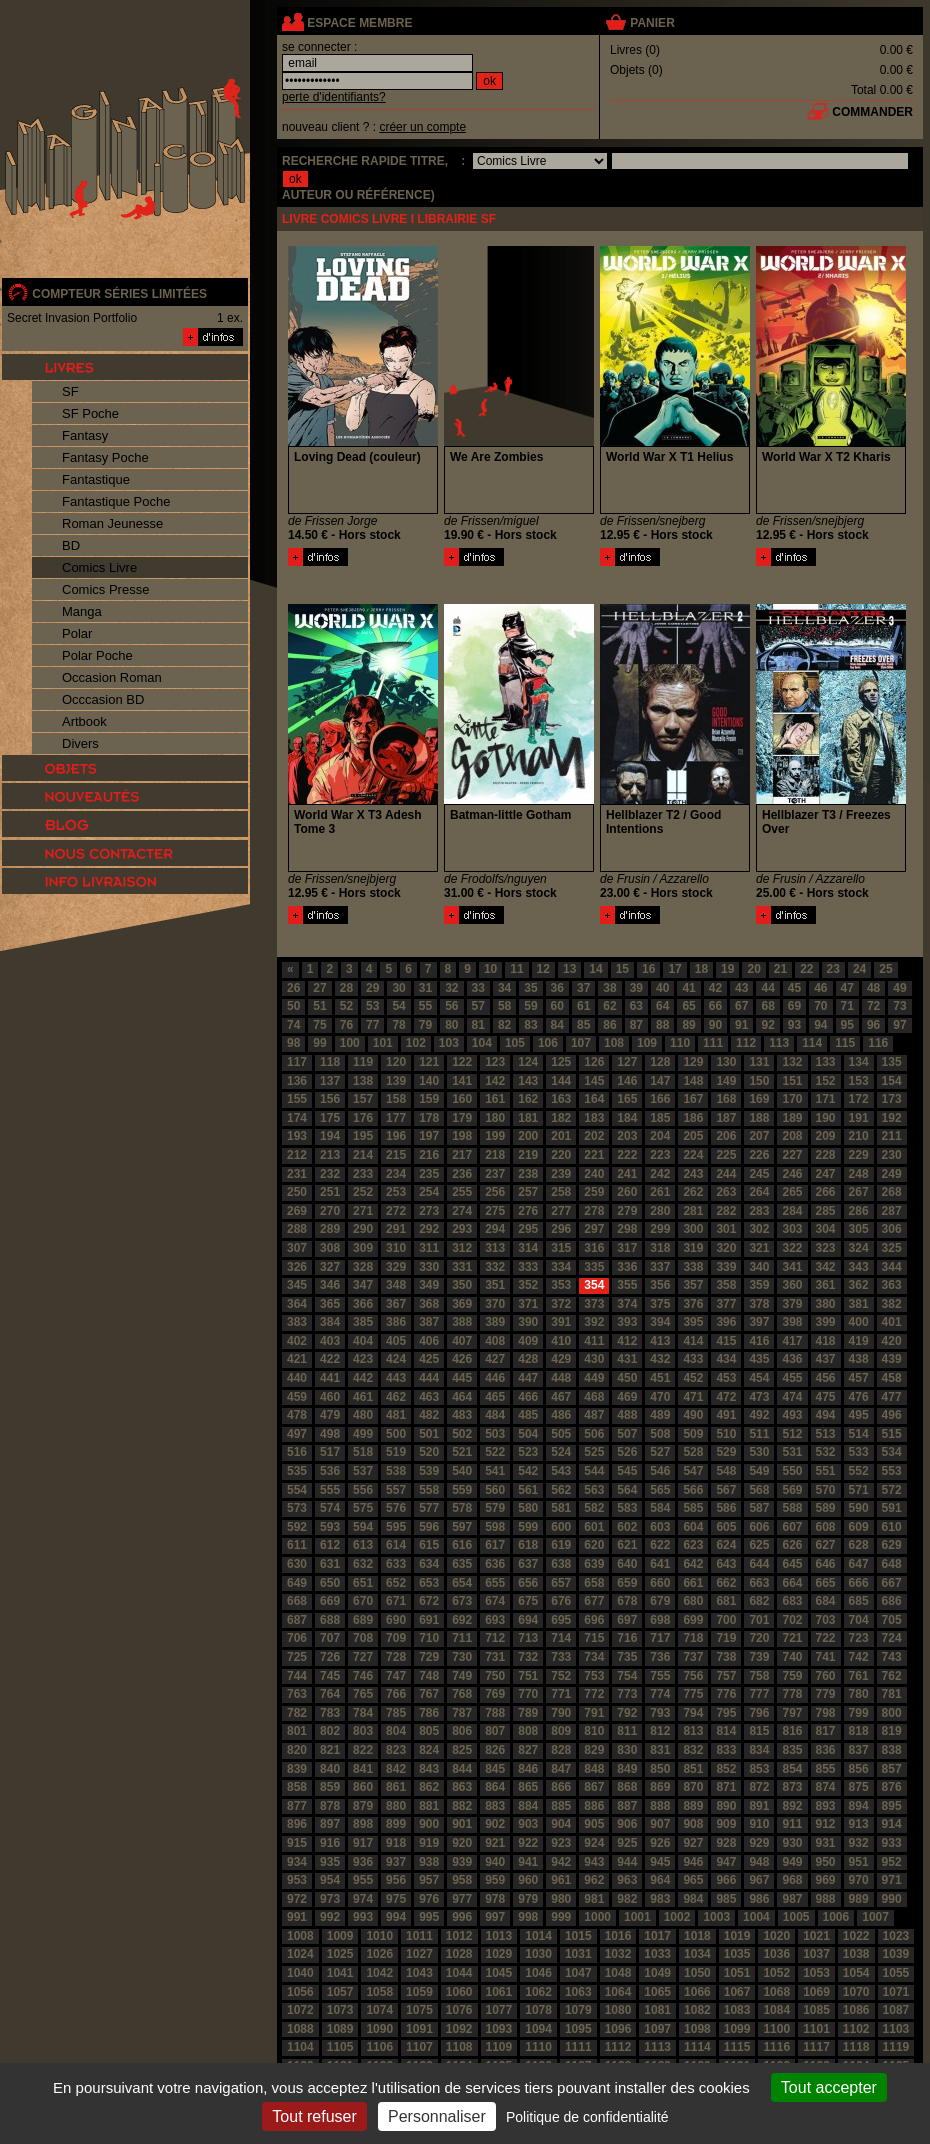  I want to click on 282, so click(726, 1211).